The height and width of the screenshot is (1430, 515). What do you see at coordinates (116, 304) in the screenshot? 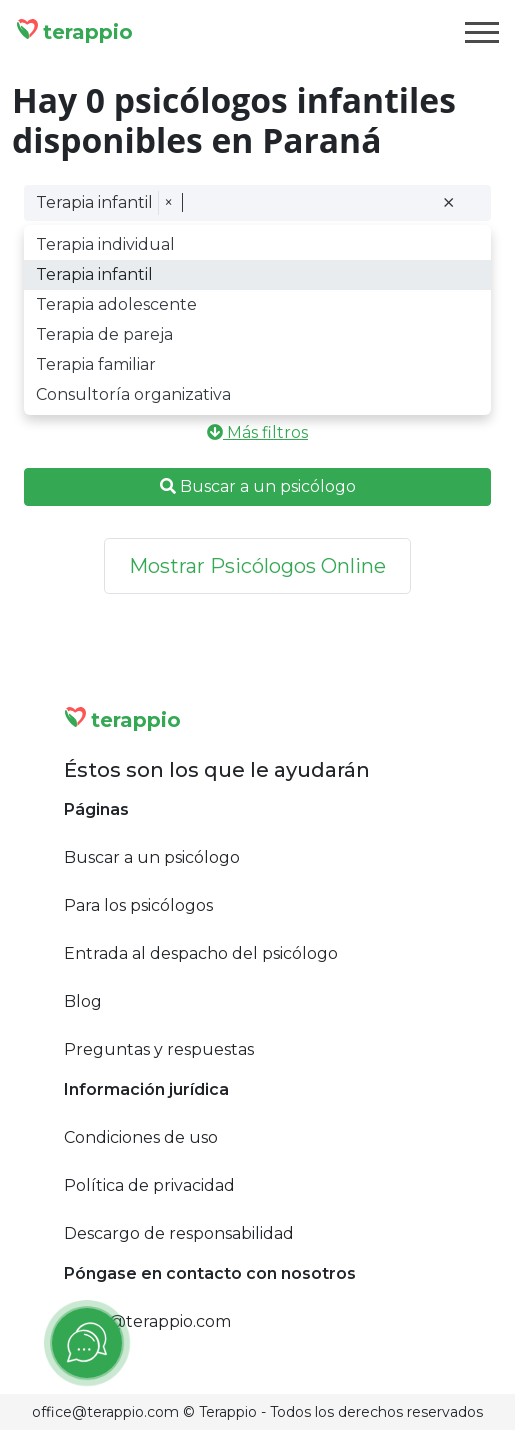
I see `Terapia adolescente [option]` at bounding box center [116, 304].